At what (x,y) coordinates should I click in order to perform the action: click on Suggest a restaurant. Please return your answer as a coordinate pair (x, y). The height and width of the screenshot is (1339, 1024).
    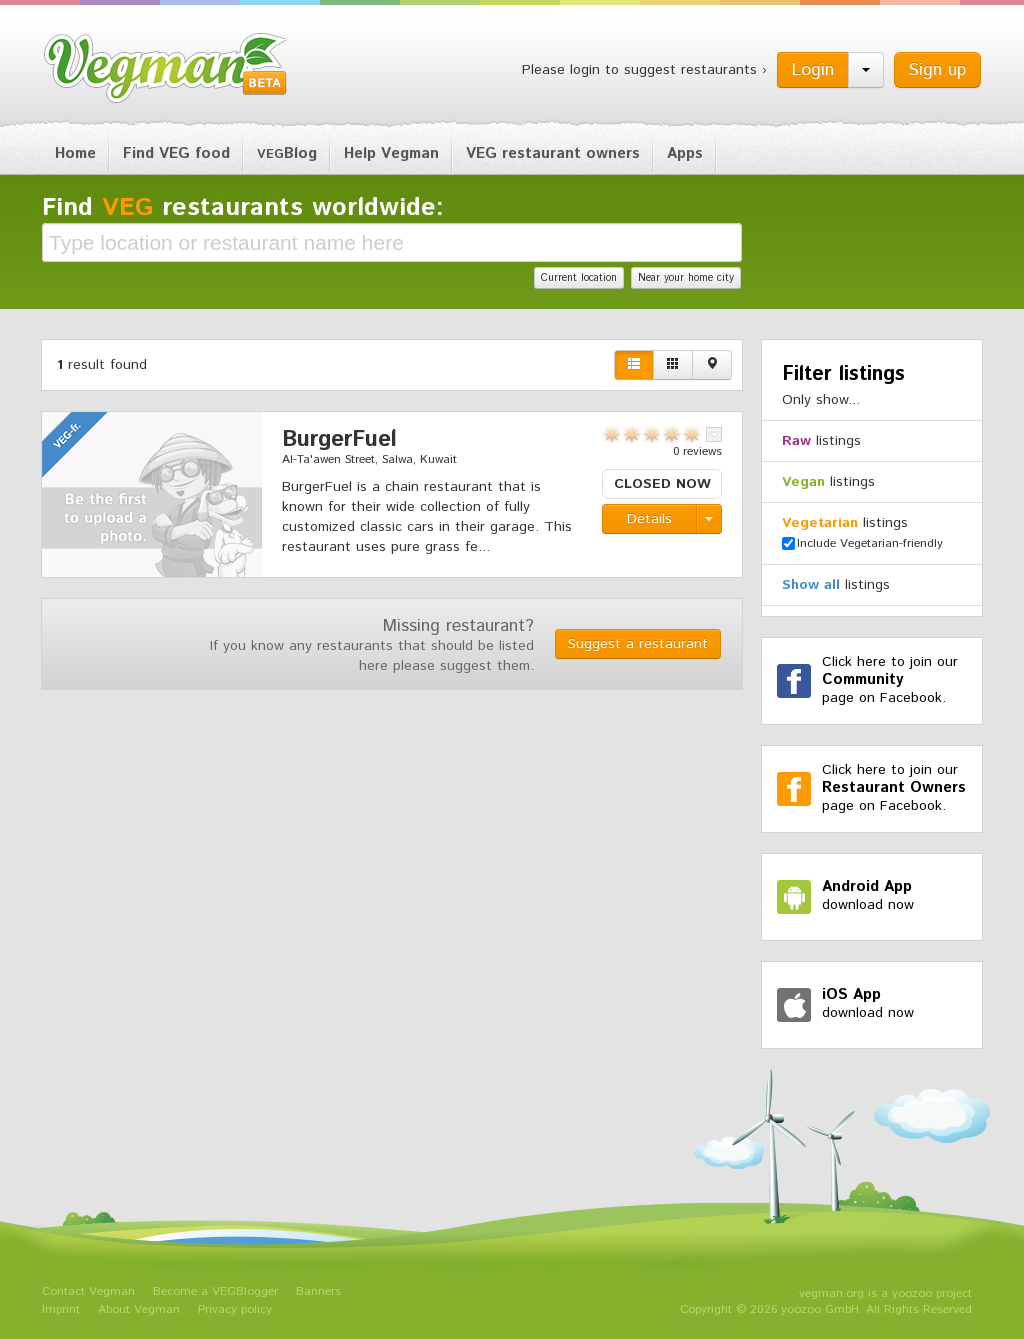
    Looking at the image, I should click on (638, 644).